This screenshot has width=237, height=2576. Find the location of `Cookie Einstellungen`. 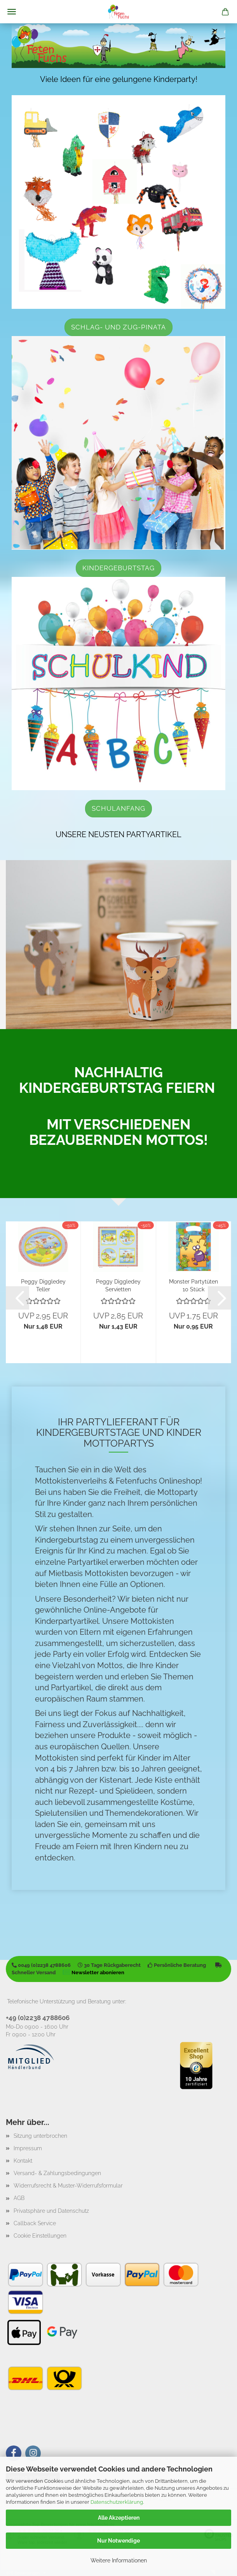

Cookie Einstellungen is located at coordinates (40, 2236).